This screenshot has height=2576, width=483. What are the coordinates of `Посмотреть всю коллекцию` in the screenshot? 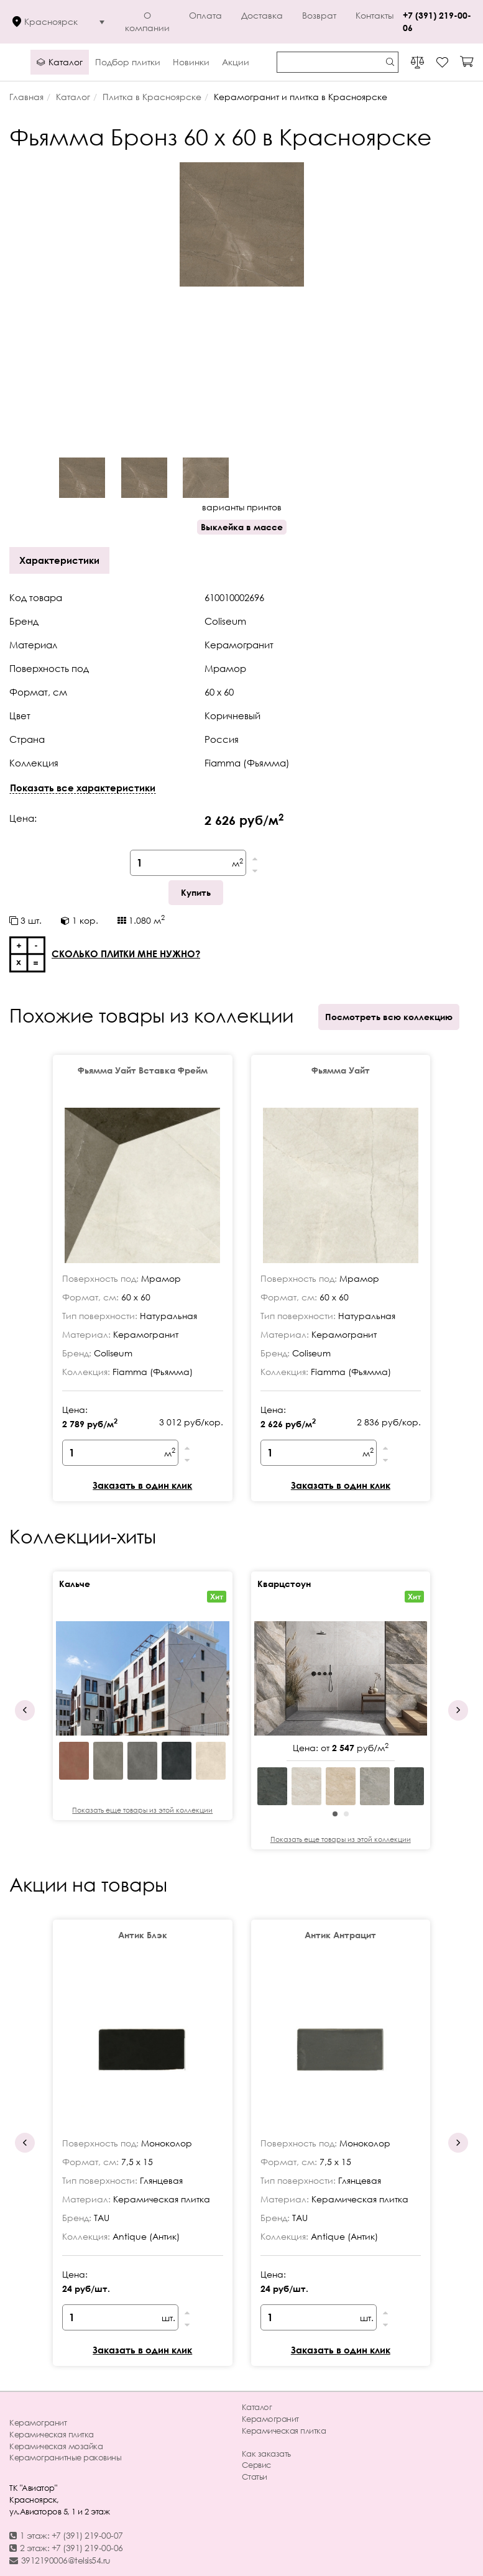 It's located at (389, 1016).